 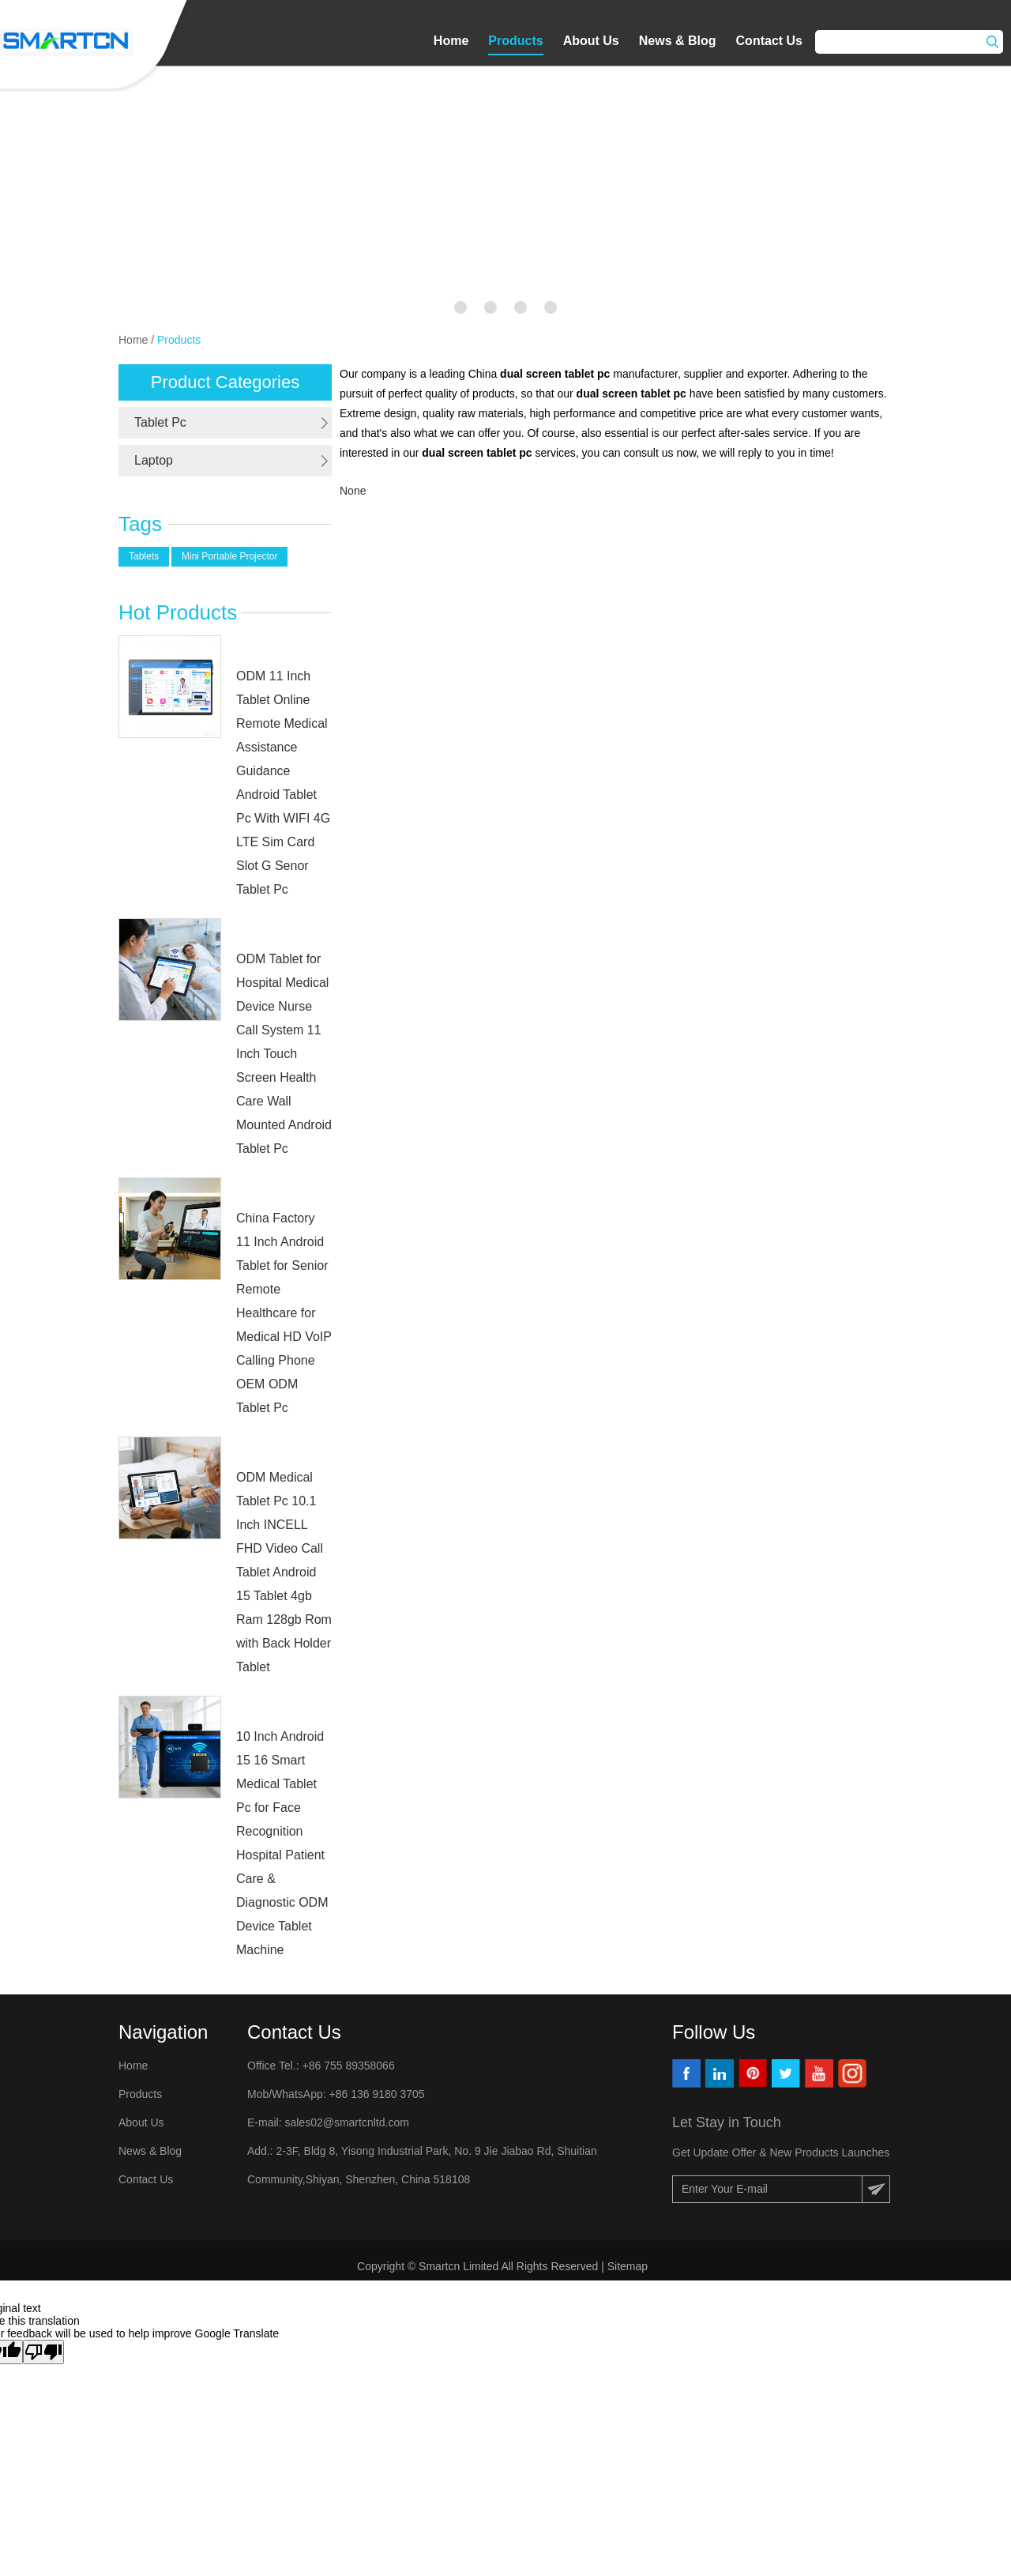 I want to click on Home, so click(x=451, y=40).